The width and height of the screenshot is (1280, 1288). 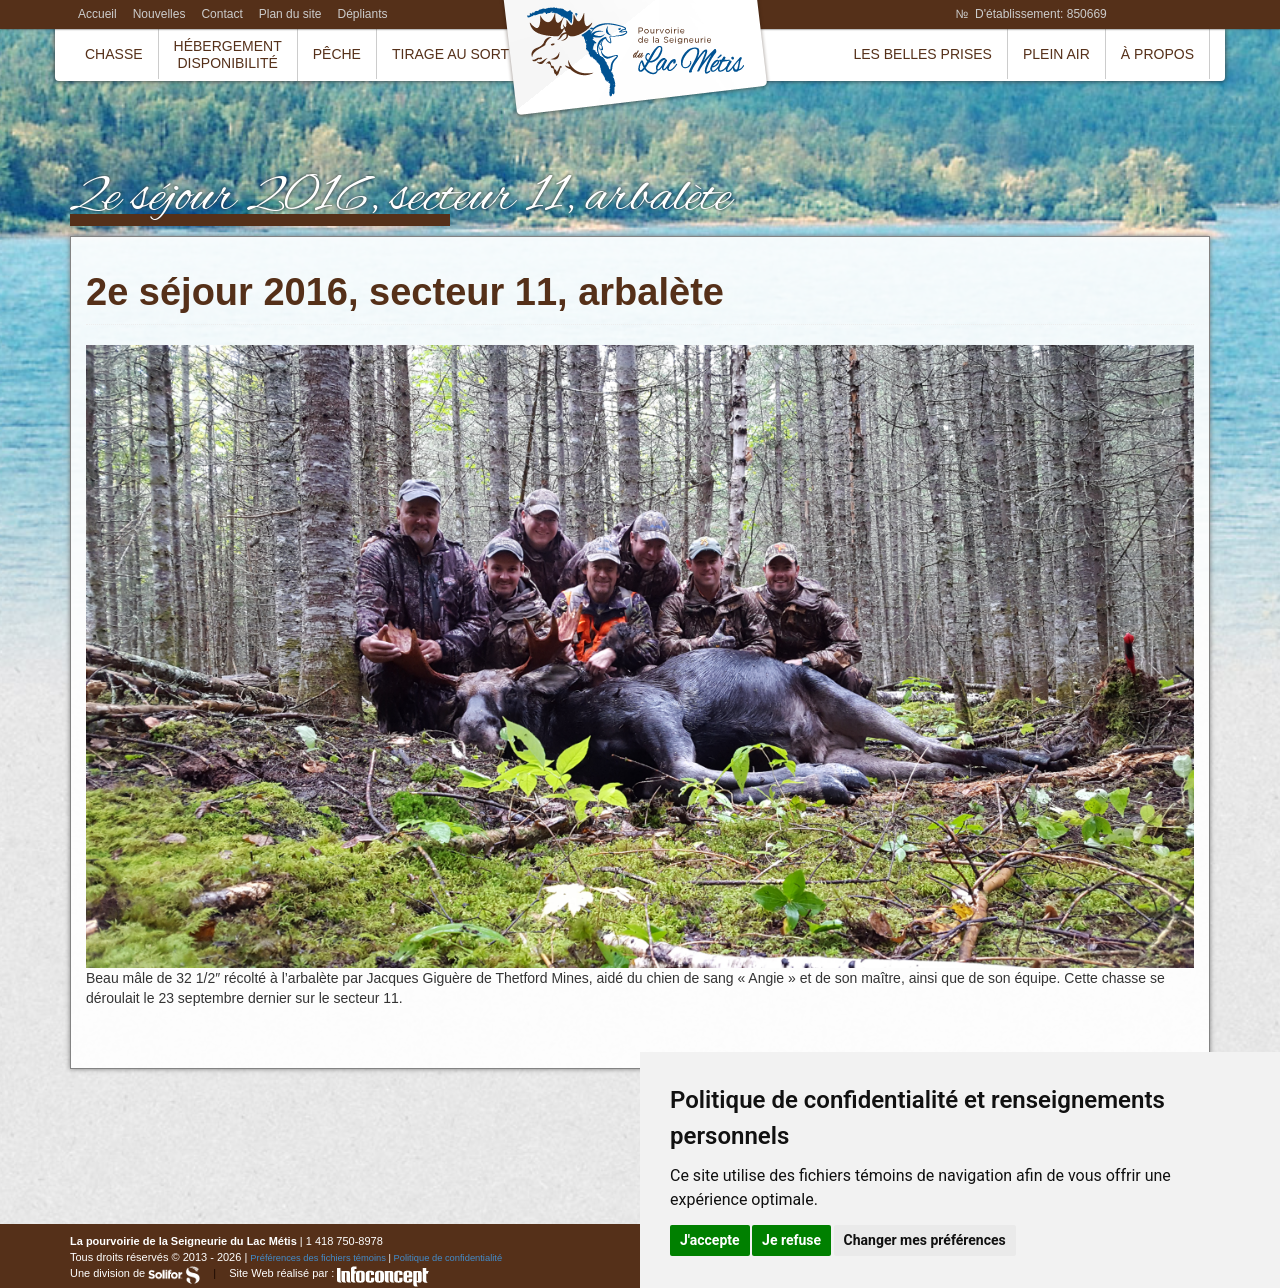 What do you see at coordinates (922, 54) in the screenshot?
I see `Les belles prises` at bounding box center [922, 54].